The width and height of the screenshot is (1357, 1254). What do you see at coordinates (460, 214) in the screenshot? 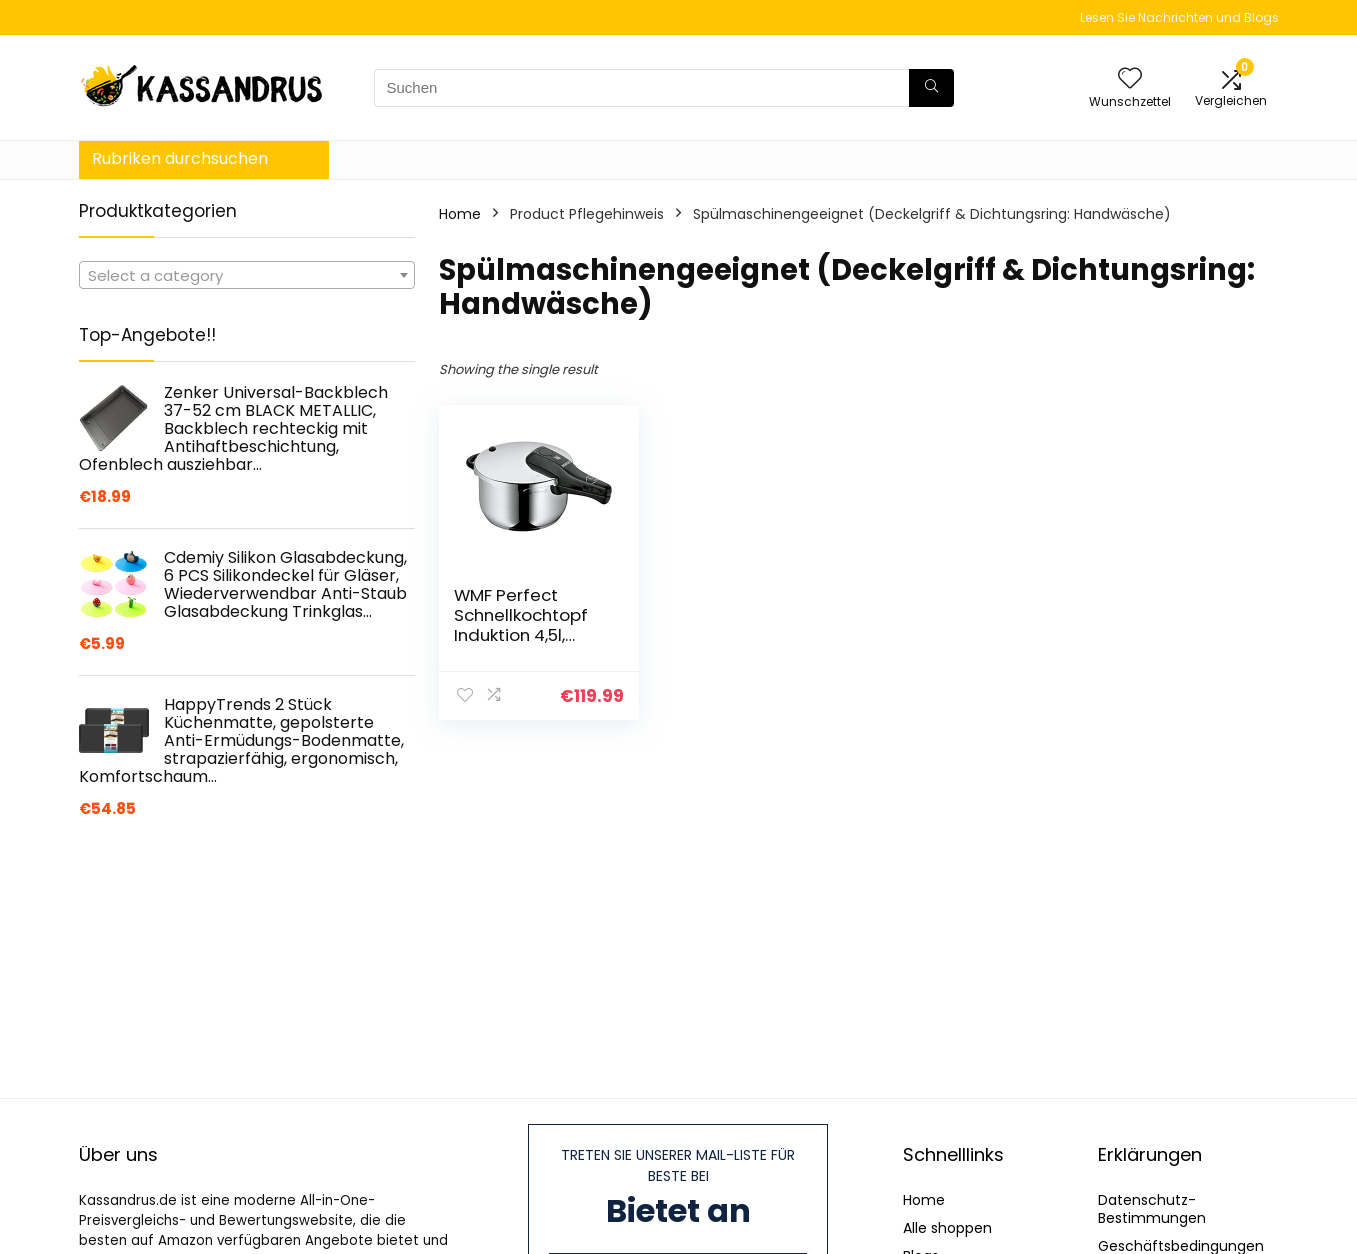
I see `Home` at bounding box center [460, 214].